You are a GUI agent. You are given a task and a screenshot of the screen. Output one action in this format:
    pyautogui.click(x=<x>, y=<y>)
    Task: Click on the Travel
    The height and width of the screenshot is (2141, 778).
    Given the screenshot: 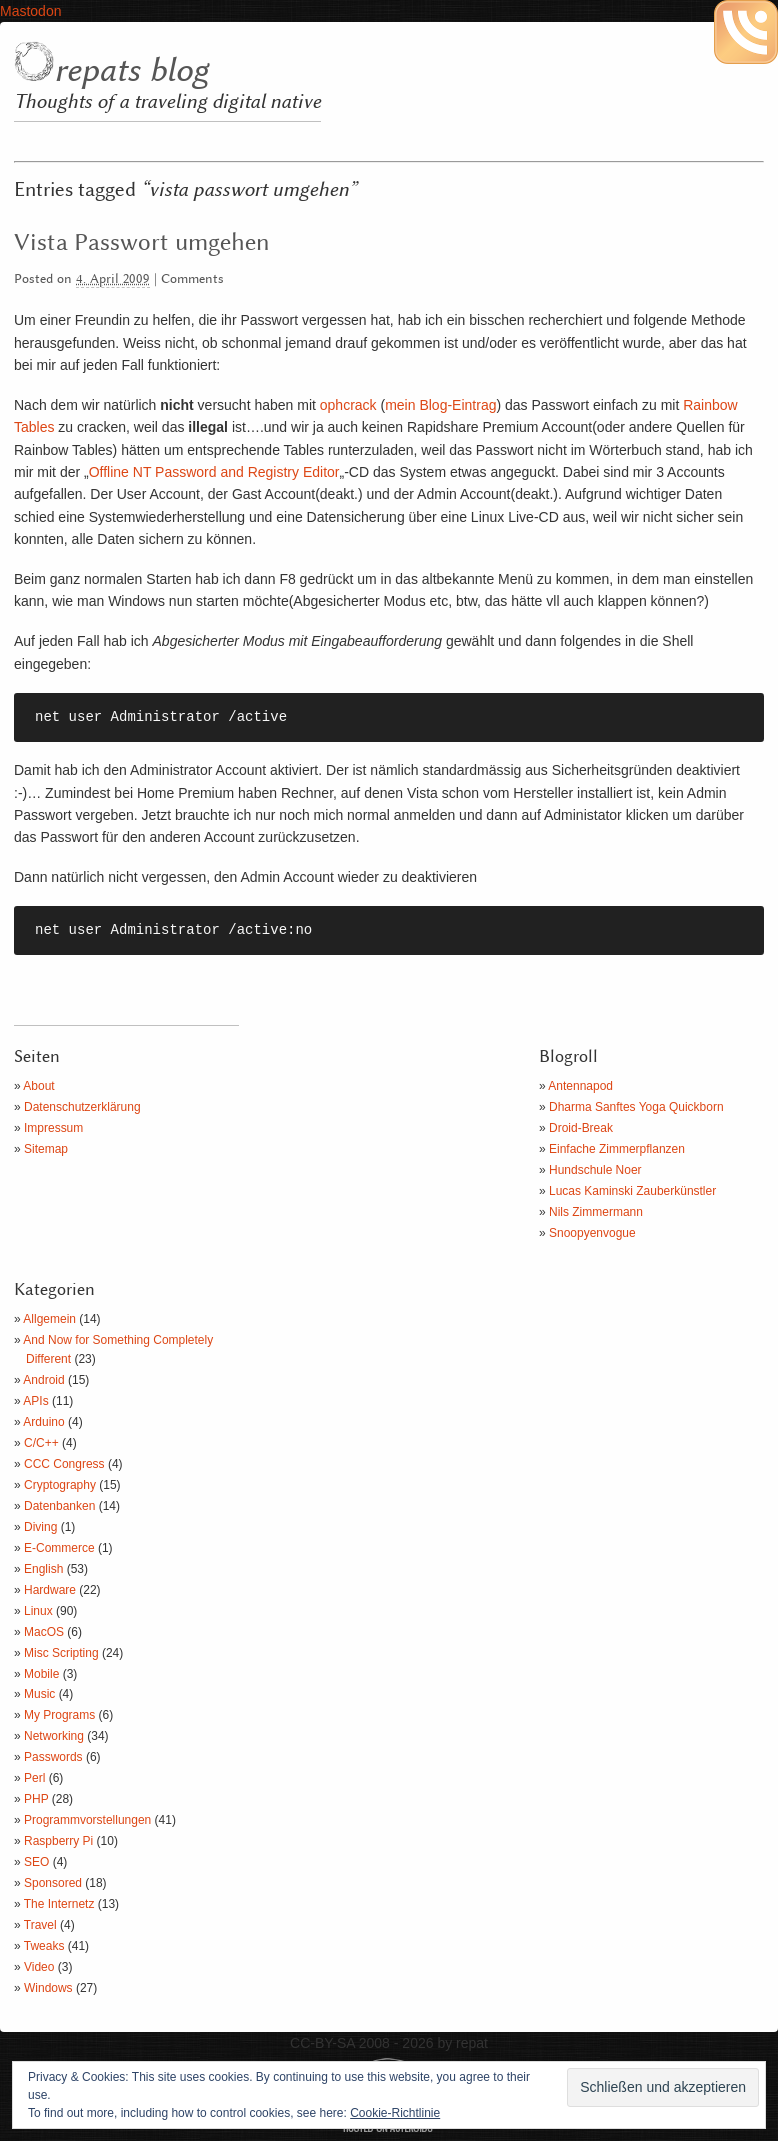 What is the action you would take?
    pyautogui.click(x=40, y=1925)
    